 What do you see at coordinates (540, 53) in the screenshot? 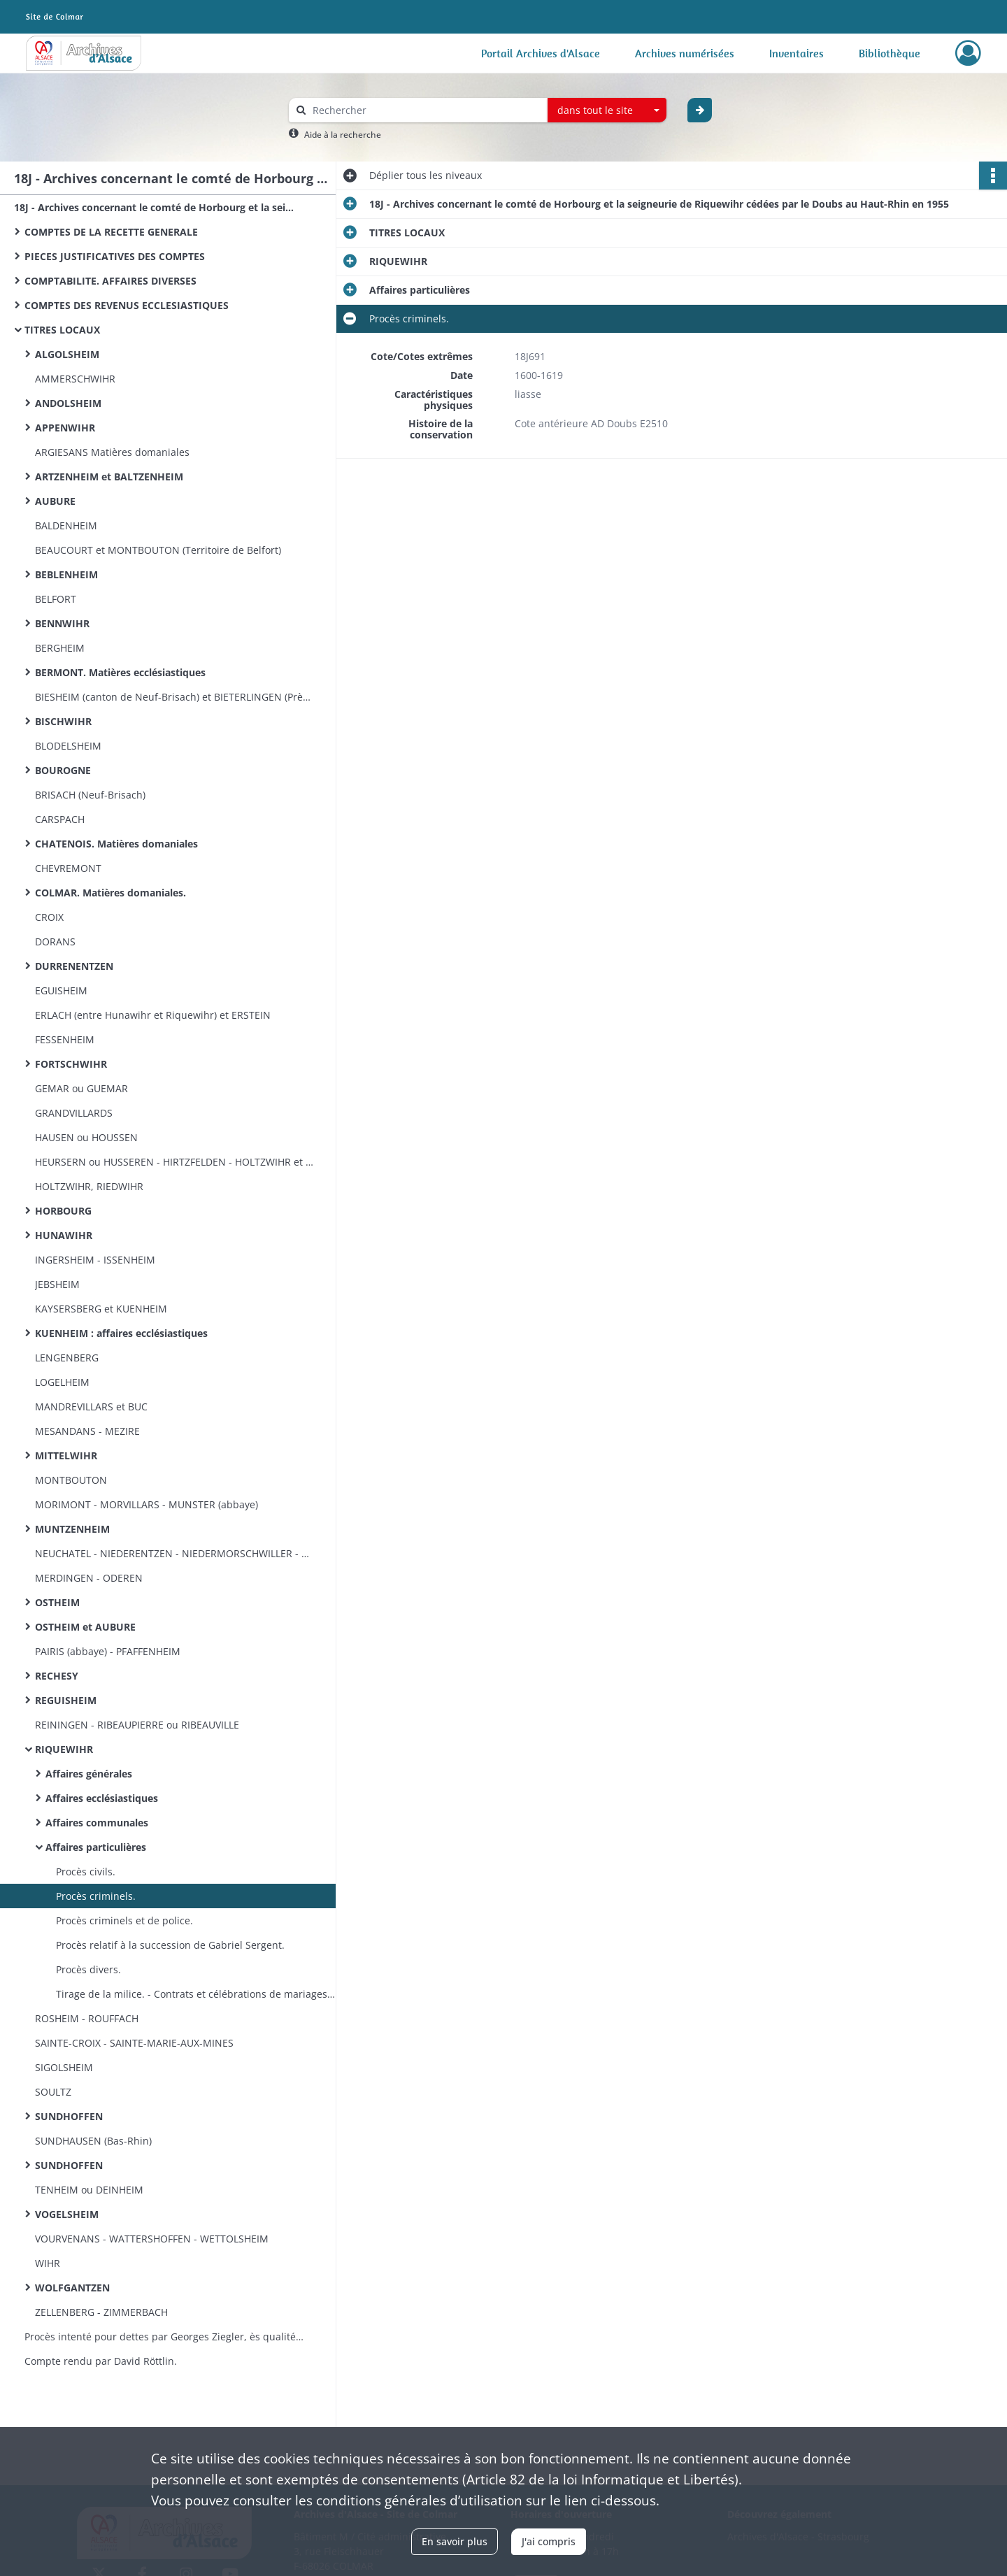
I see `Portail Archives d'Alsace` at bounding box center [540, 53].